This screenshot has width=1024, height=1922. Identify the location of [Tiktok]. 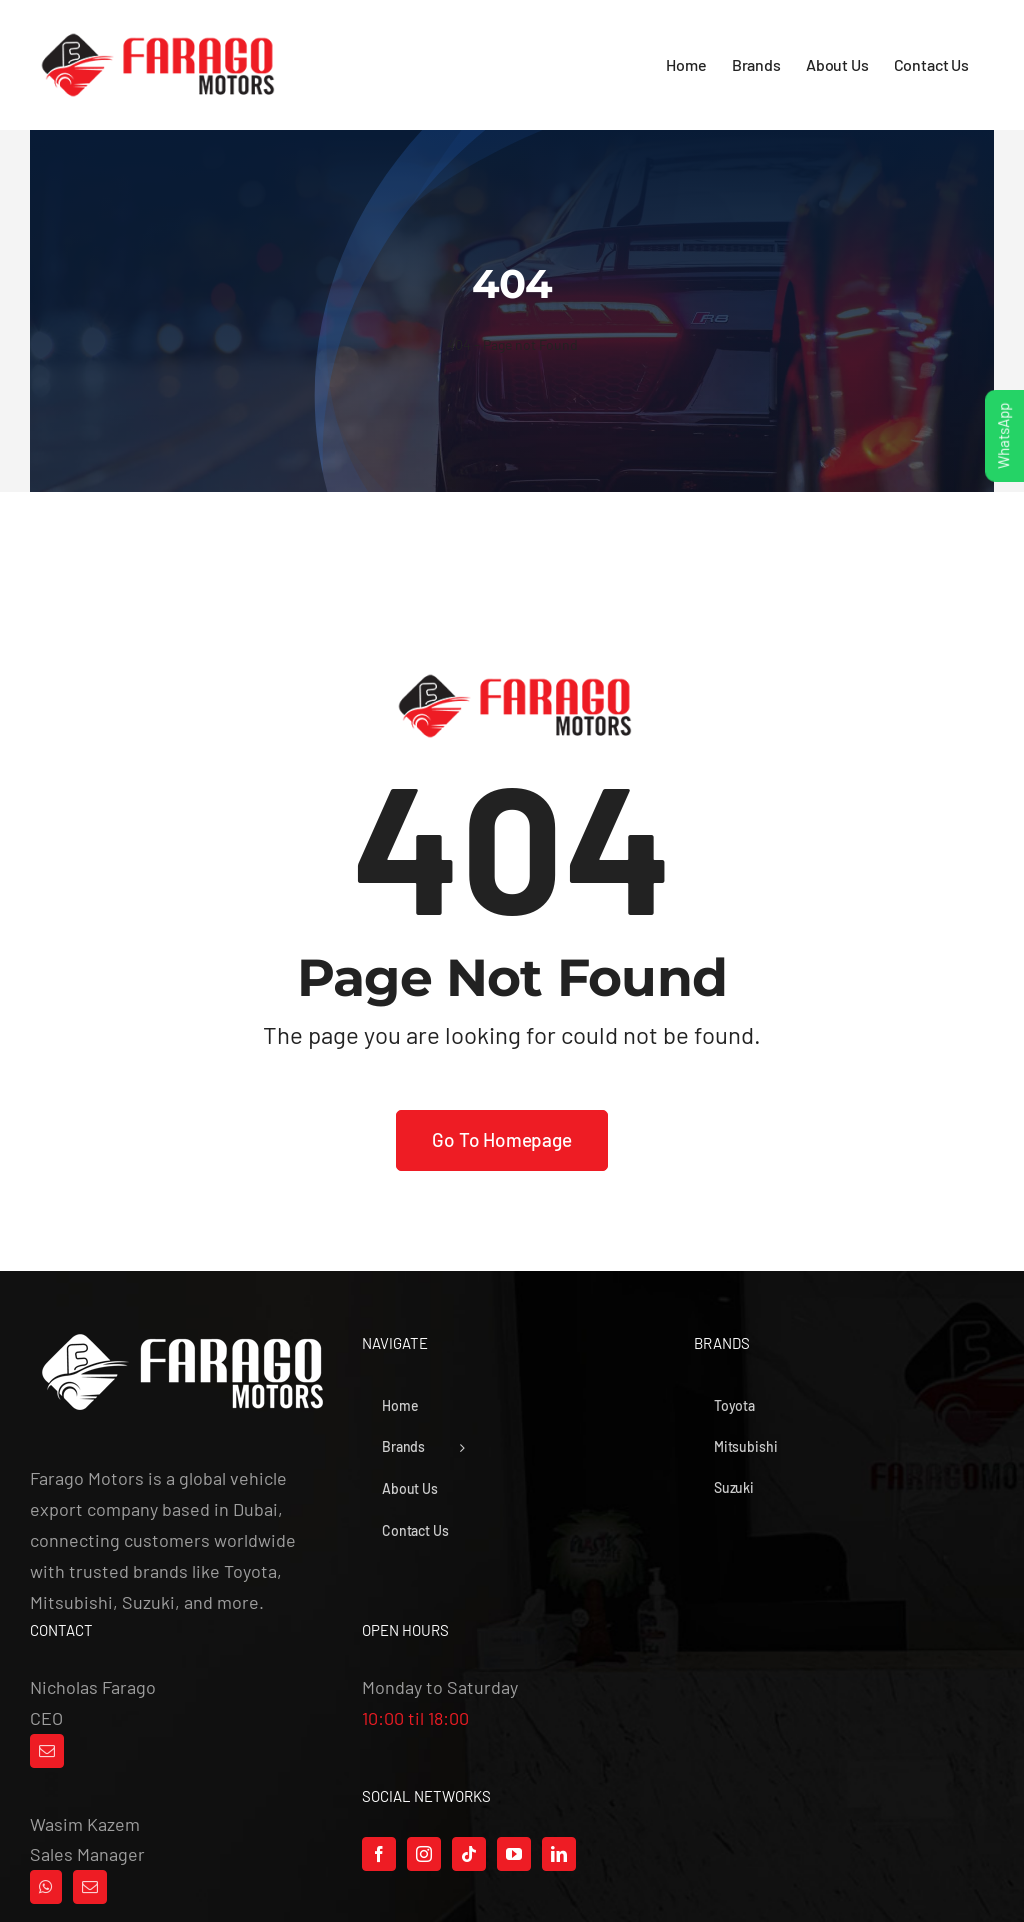
(469, 1854).